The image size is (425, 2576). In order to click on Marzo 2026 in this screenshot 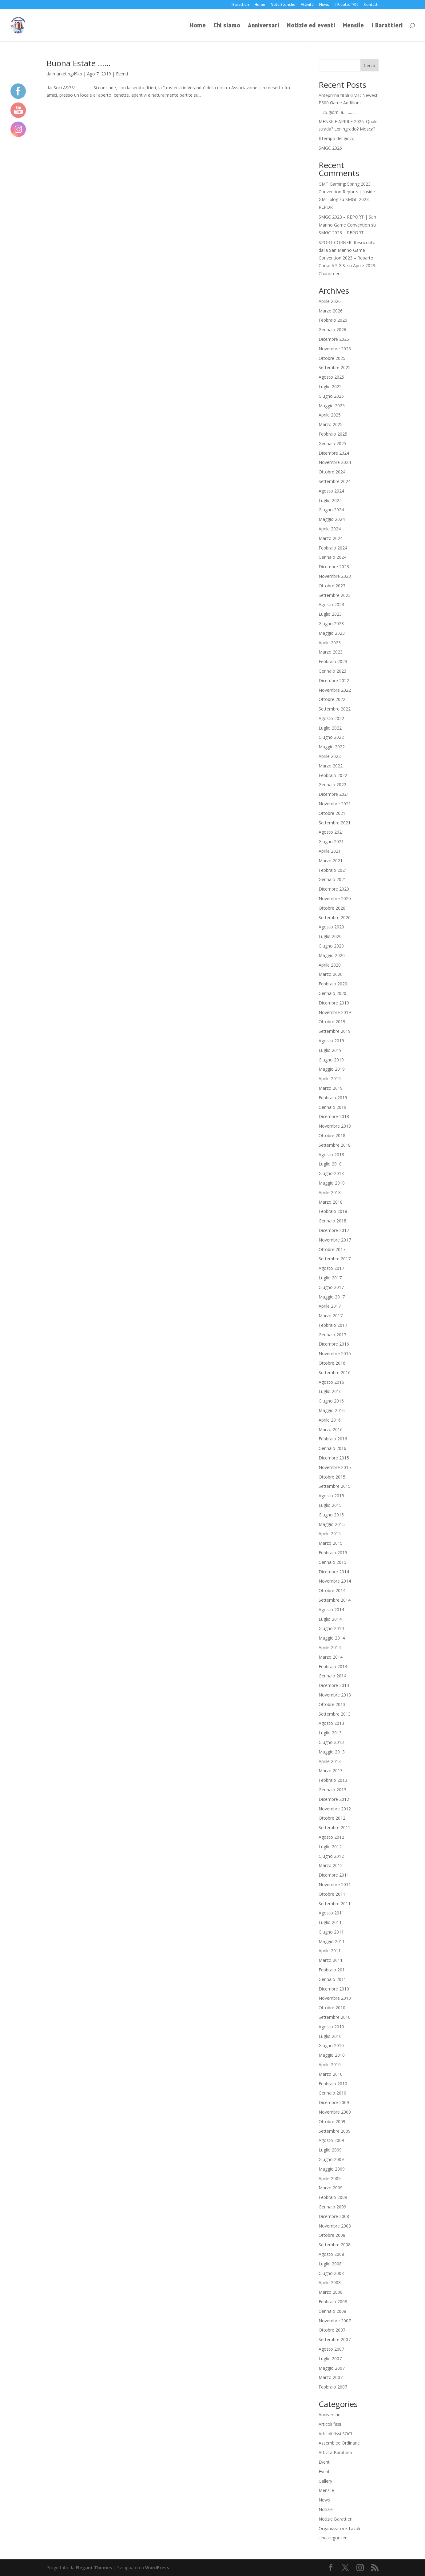, I will do `click(331, 311)`.